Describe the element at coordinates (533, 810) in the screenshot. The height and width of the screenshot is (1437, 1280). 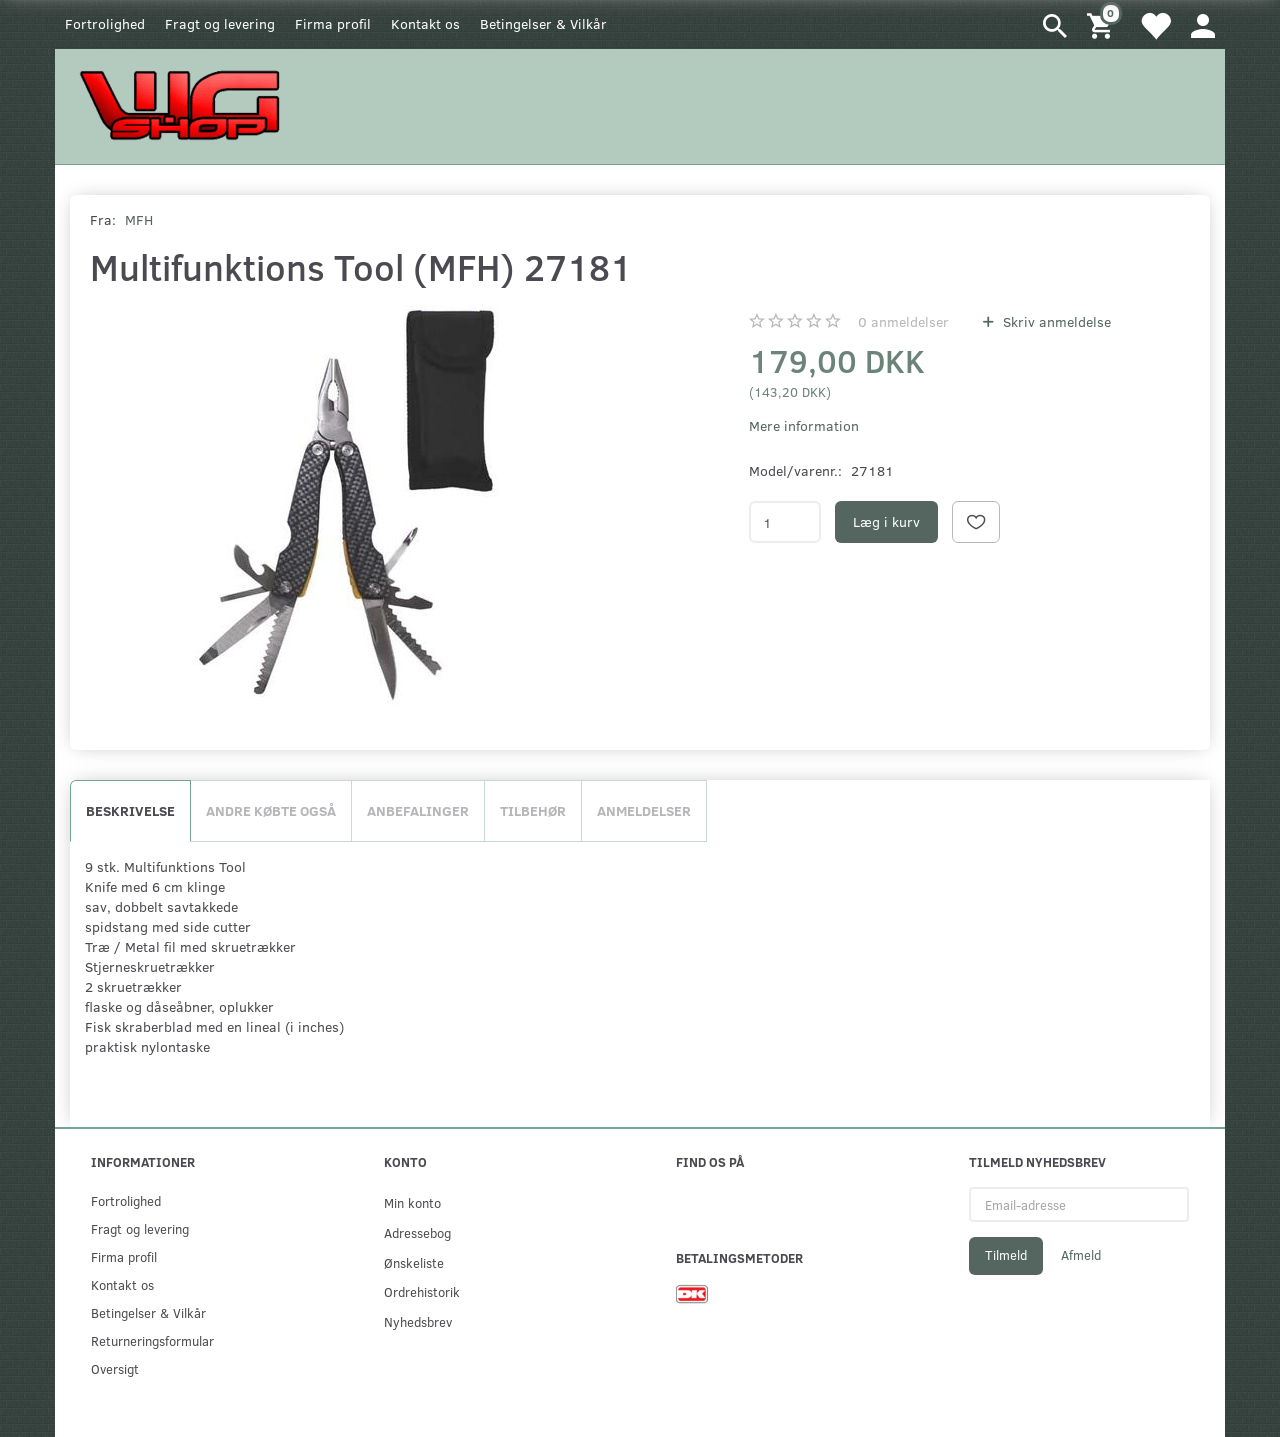
I see `Tilbehør` at that location.